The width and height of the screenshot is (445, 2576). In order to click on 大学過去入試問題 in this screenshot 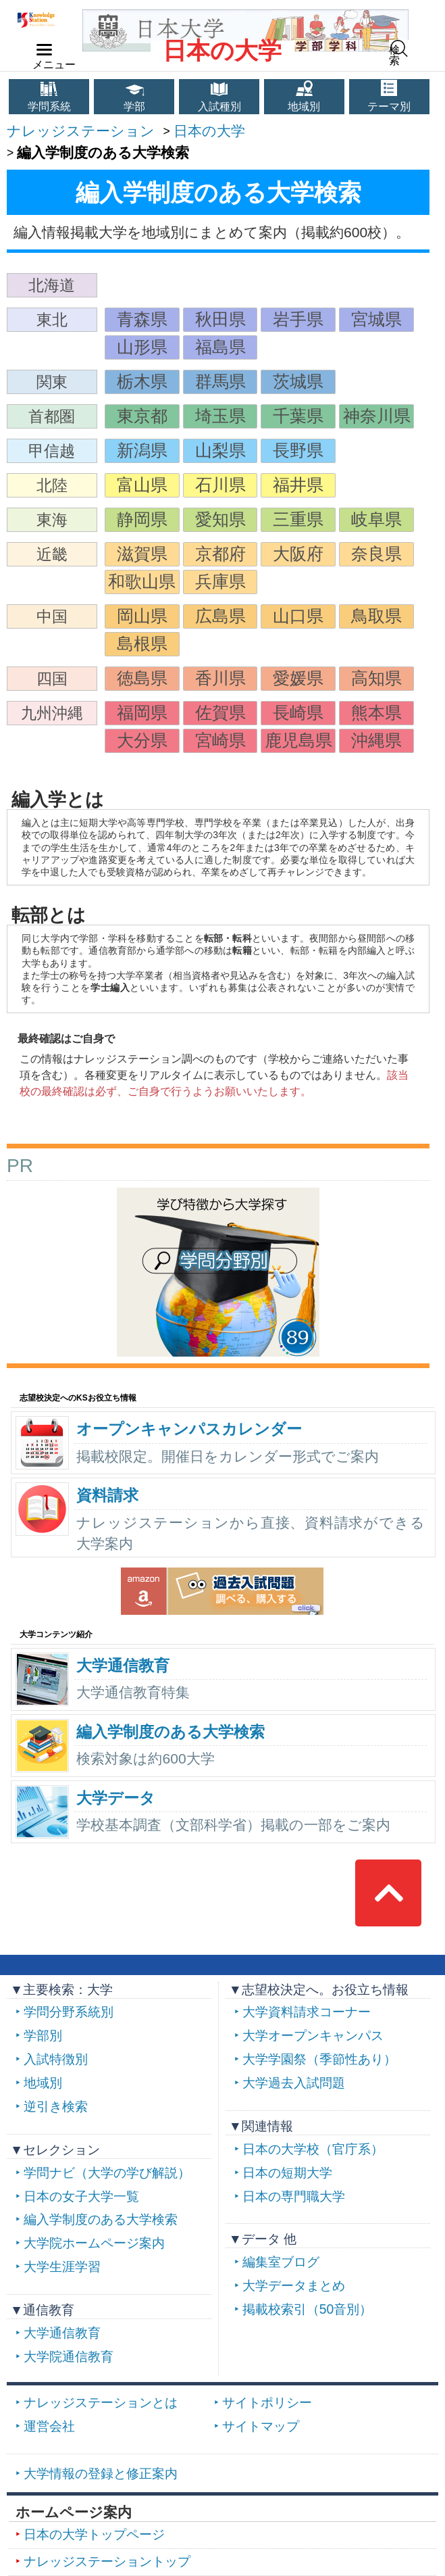, I will do `click(293, 2083)`.